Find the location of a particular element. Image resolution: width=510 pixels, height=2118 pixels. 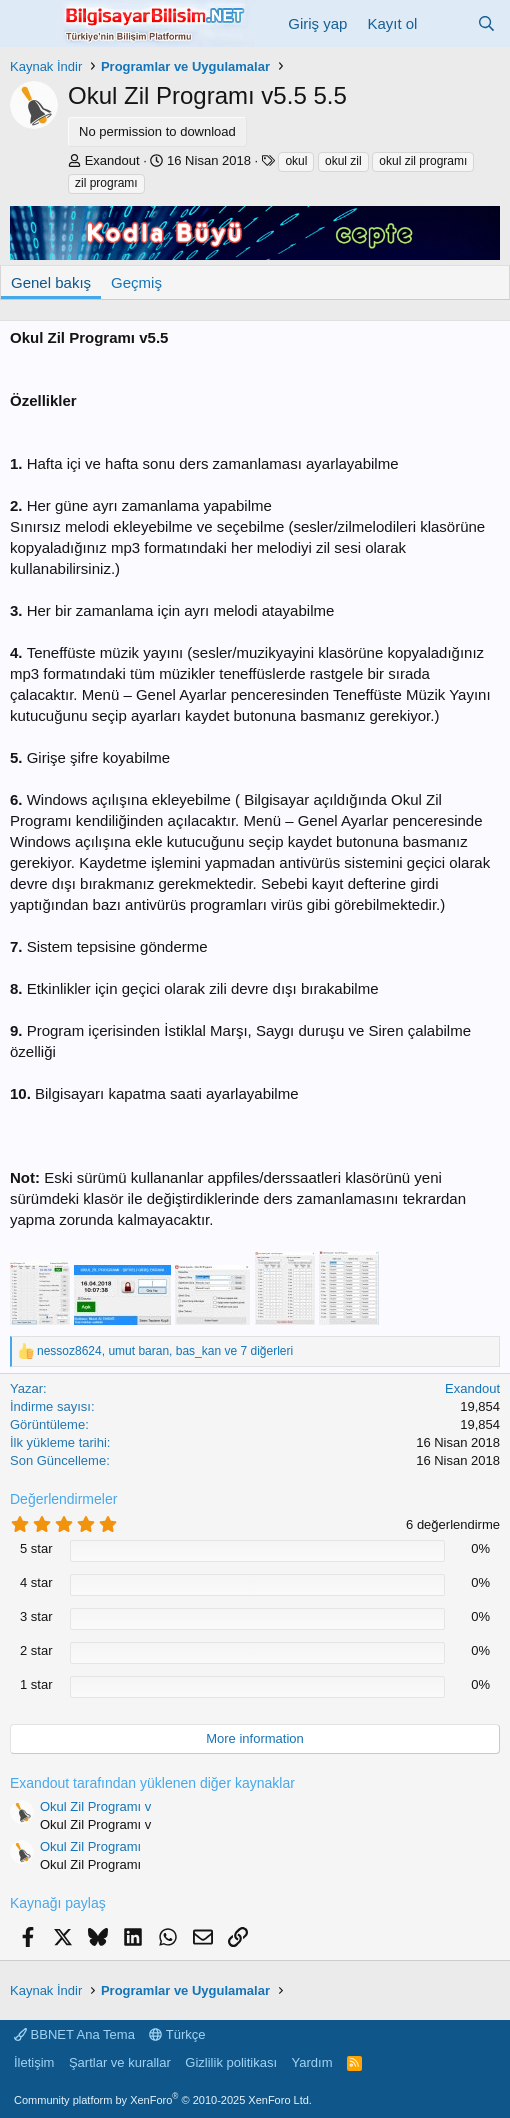

okul zil is located at coordinates (343, 161).